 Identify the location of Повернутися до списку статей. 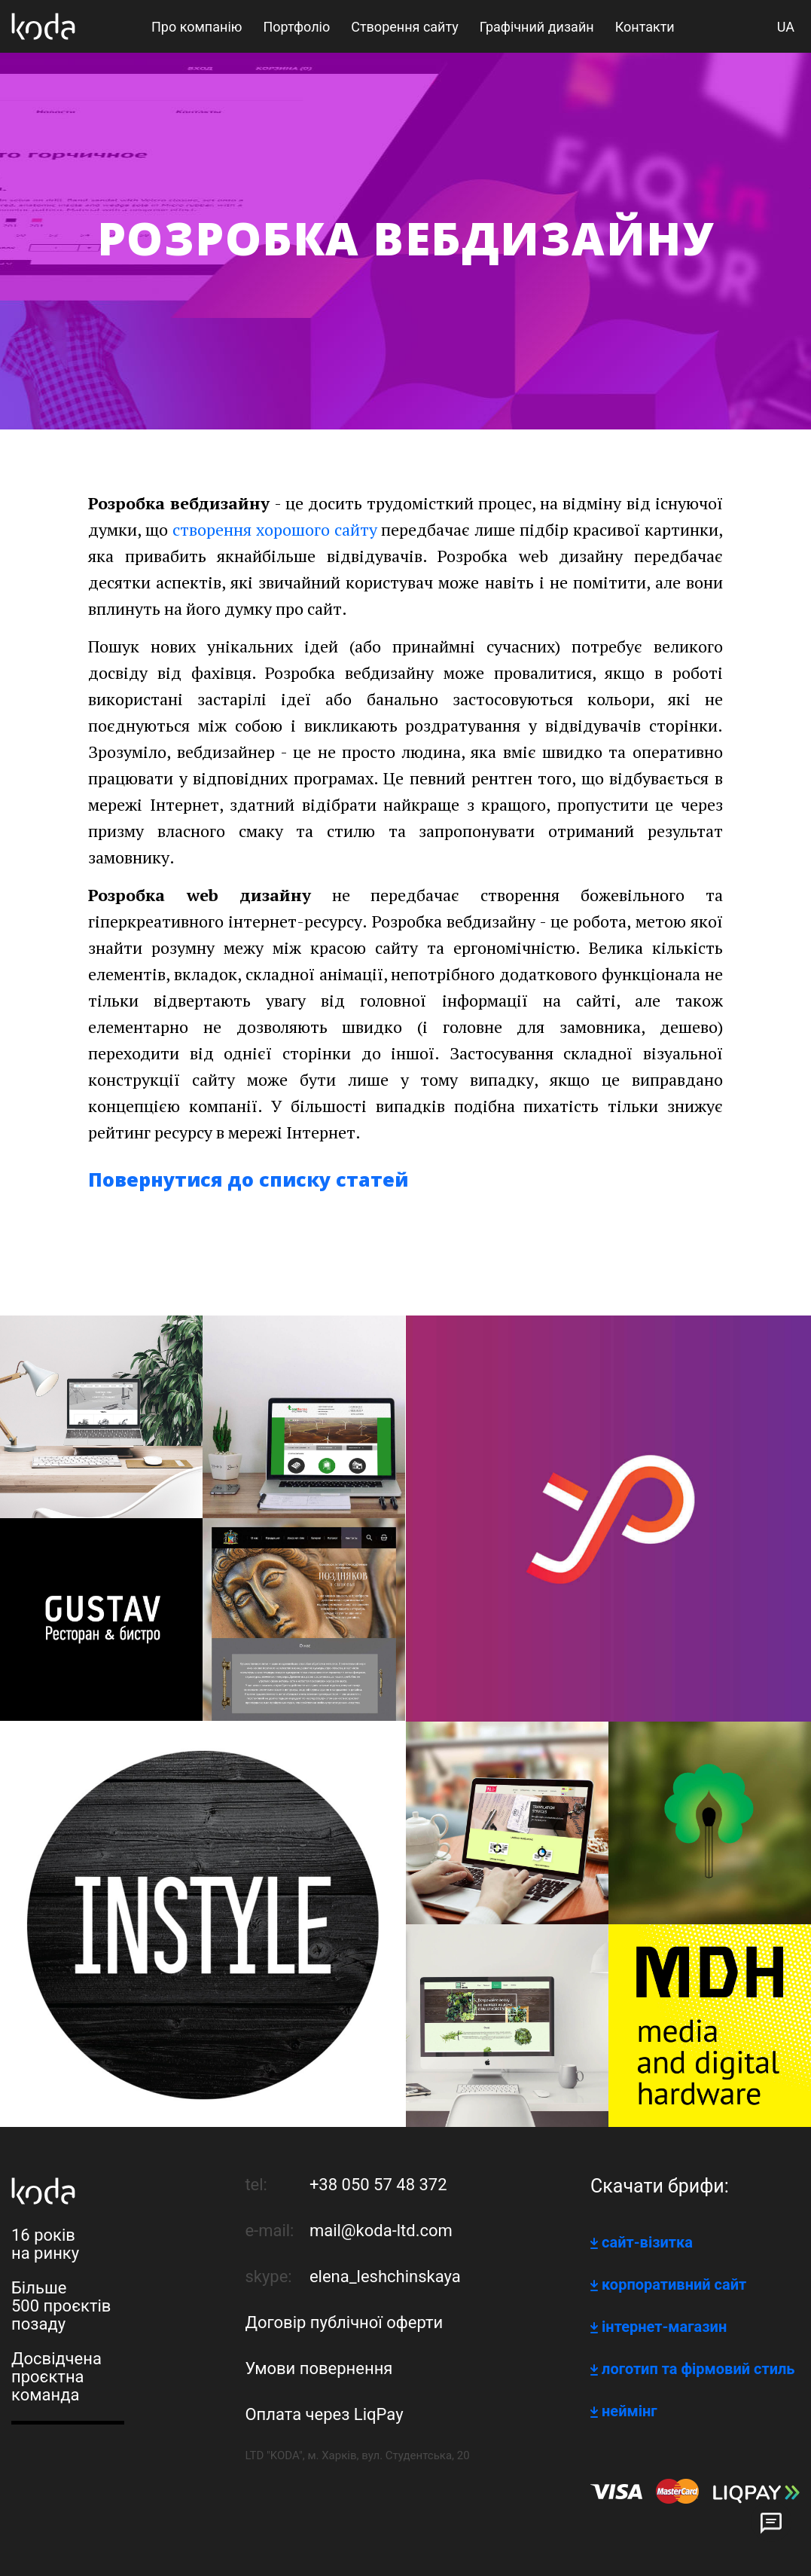
(248, 1179).